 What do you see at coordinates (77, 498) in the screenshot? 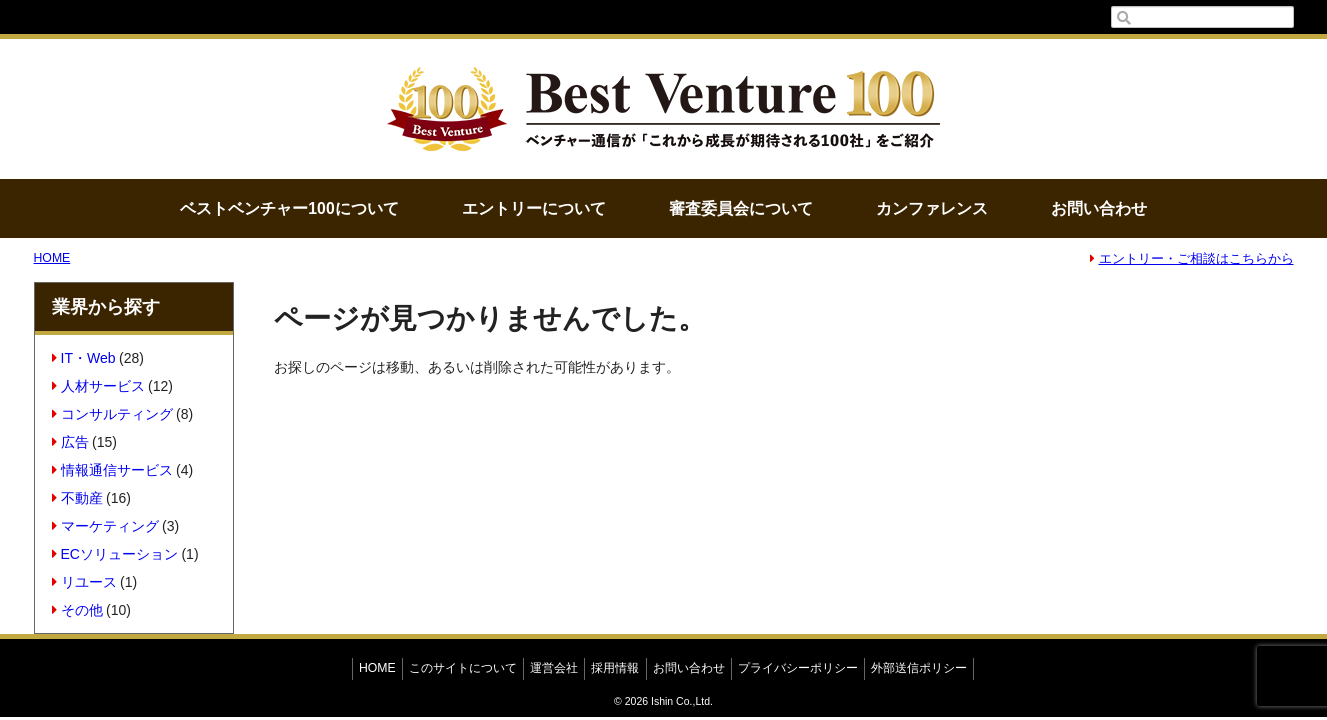
I see `不動産` at bounding box center [77, 498].